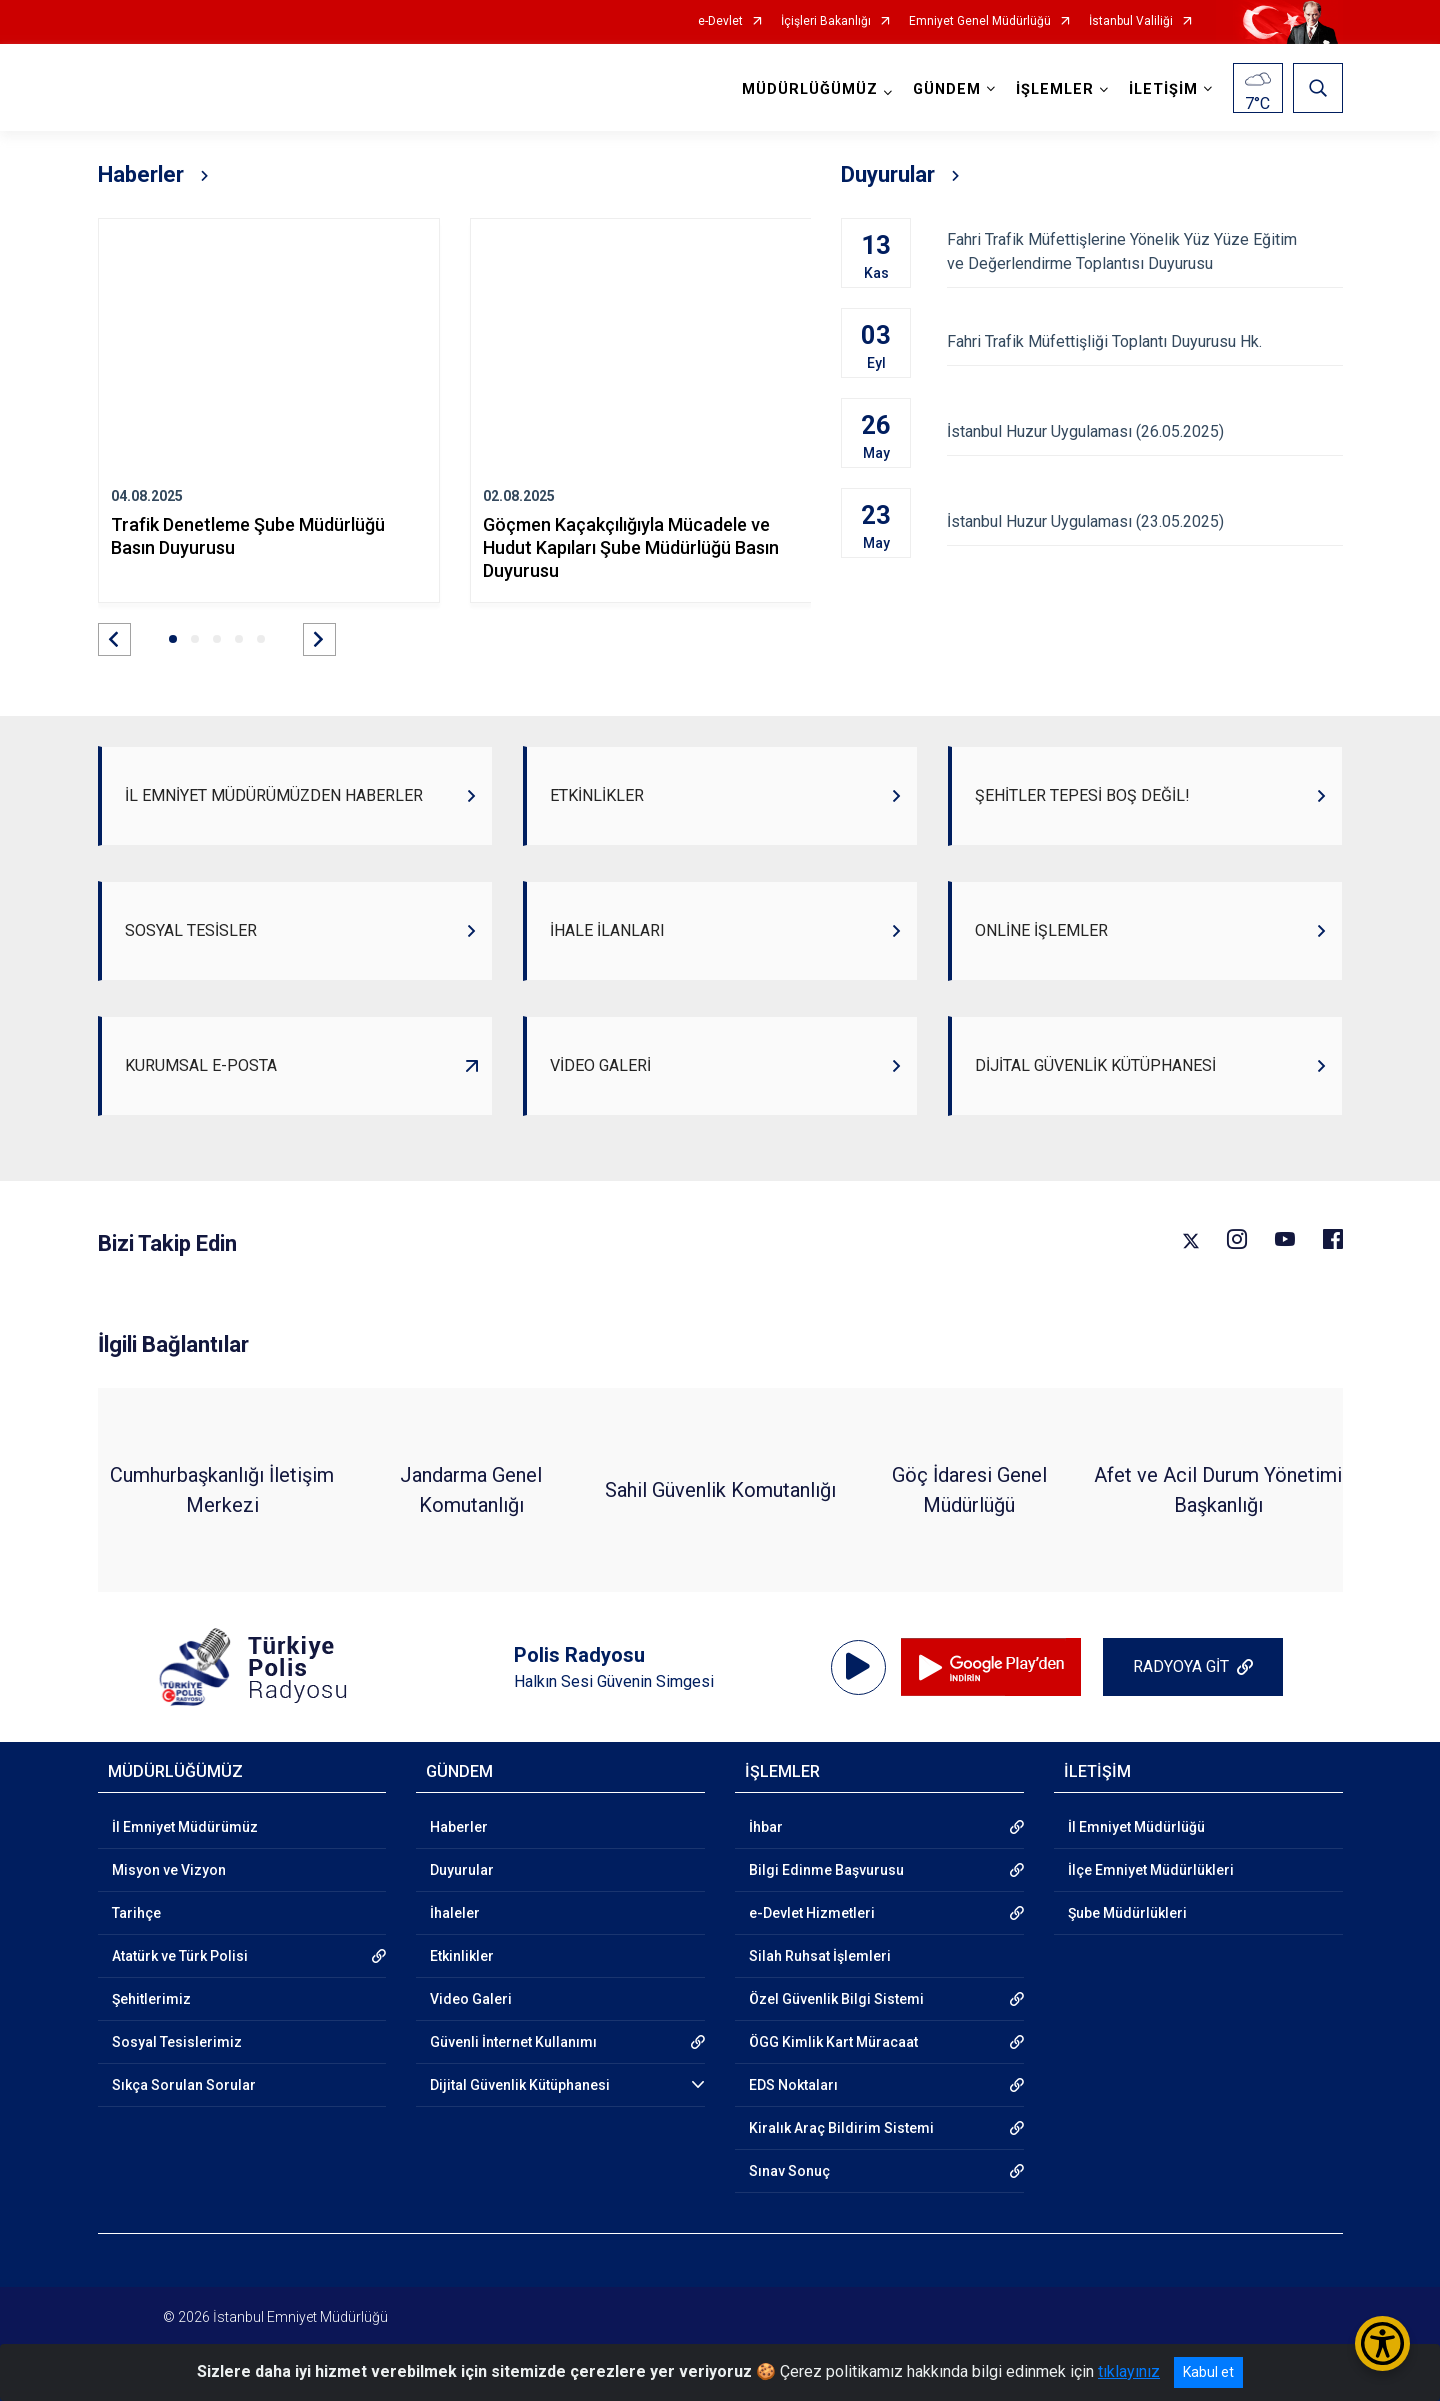 The height and width of the screenshot is (2401, 1440). What do you see at coordinates (720, 21) in the screenshot?
I see `e-Devlet` at bounding box center [720, 21].